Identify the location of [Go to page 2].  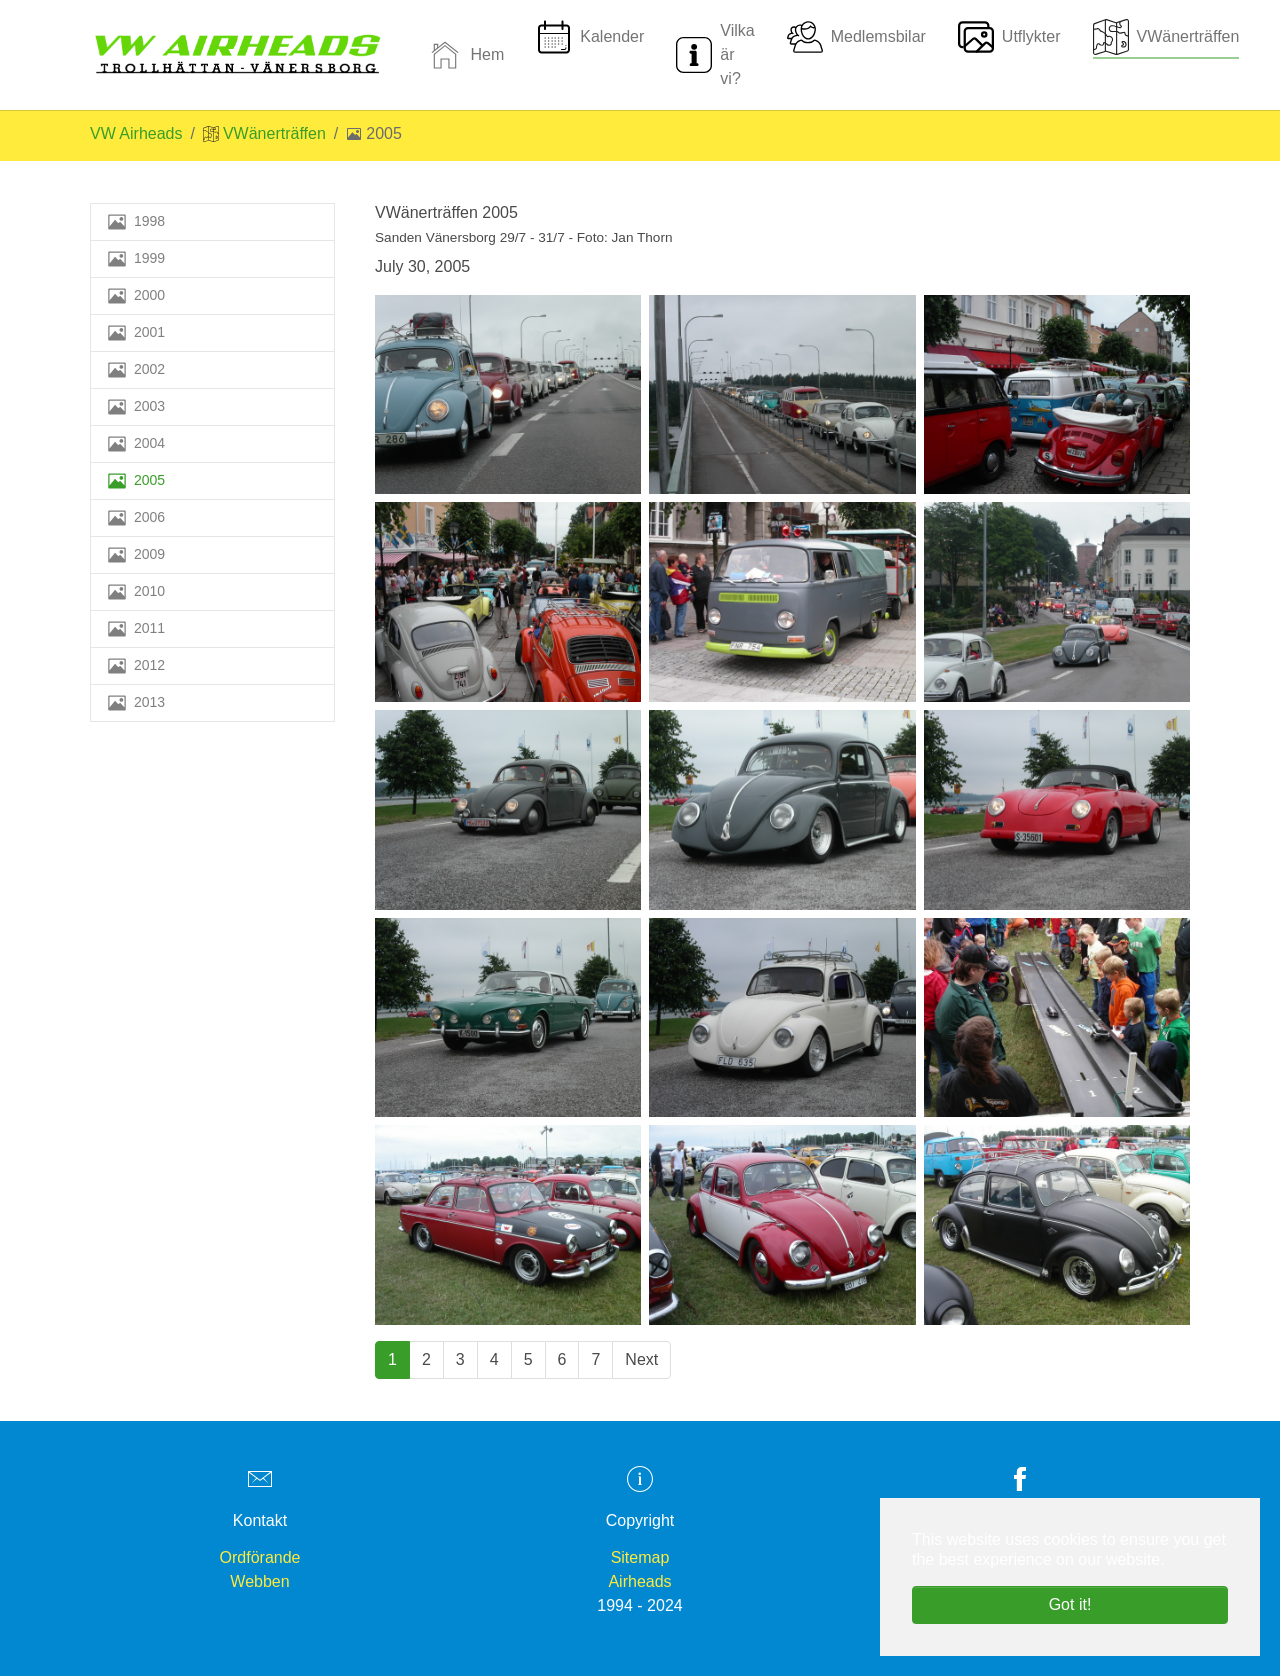
(426, 1360).